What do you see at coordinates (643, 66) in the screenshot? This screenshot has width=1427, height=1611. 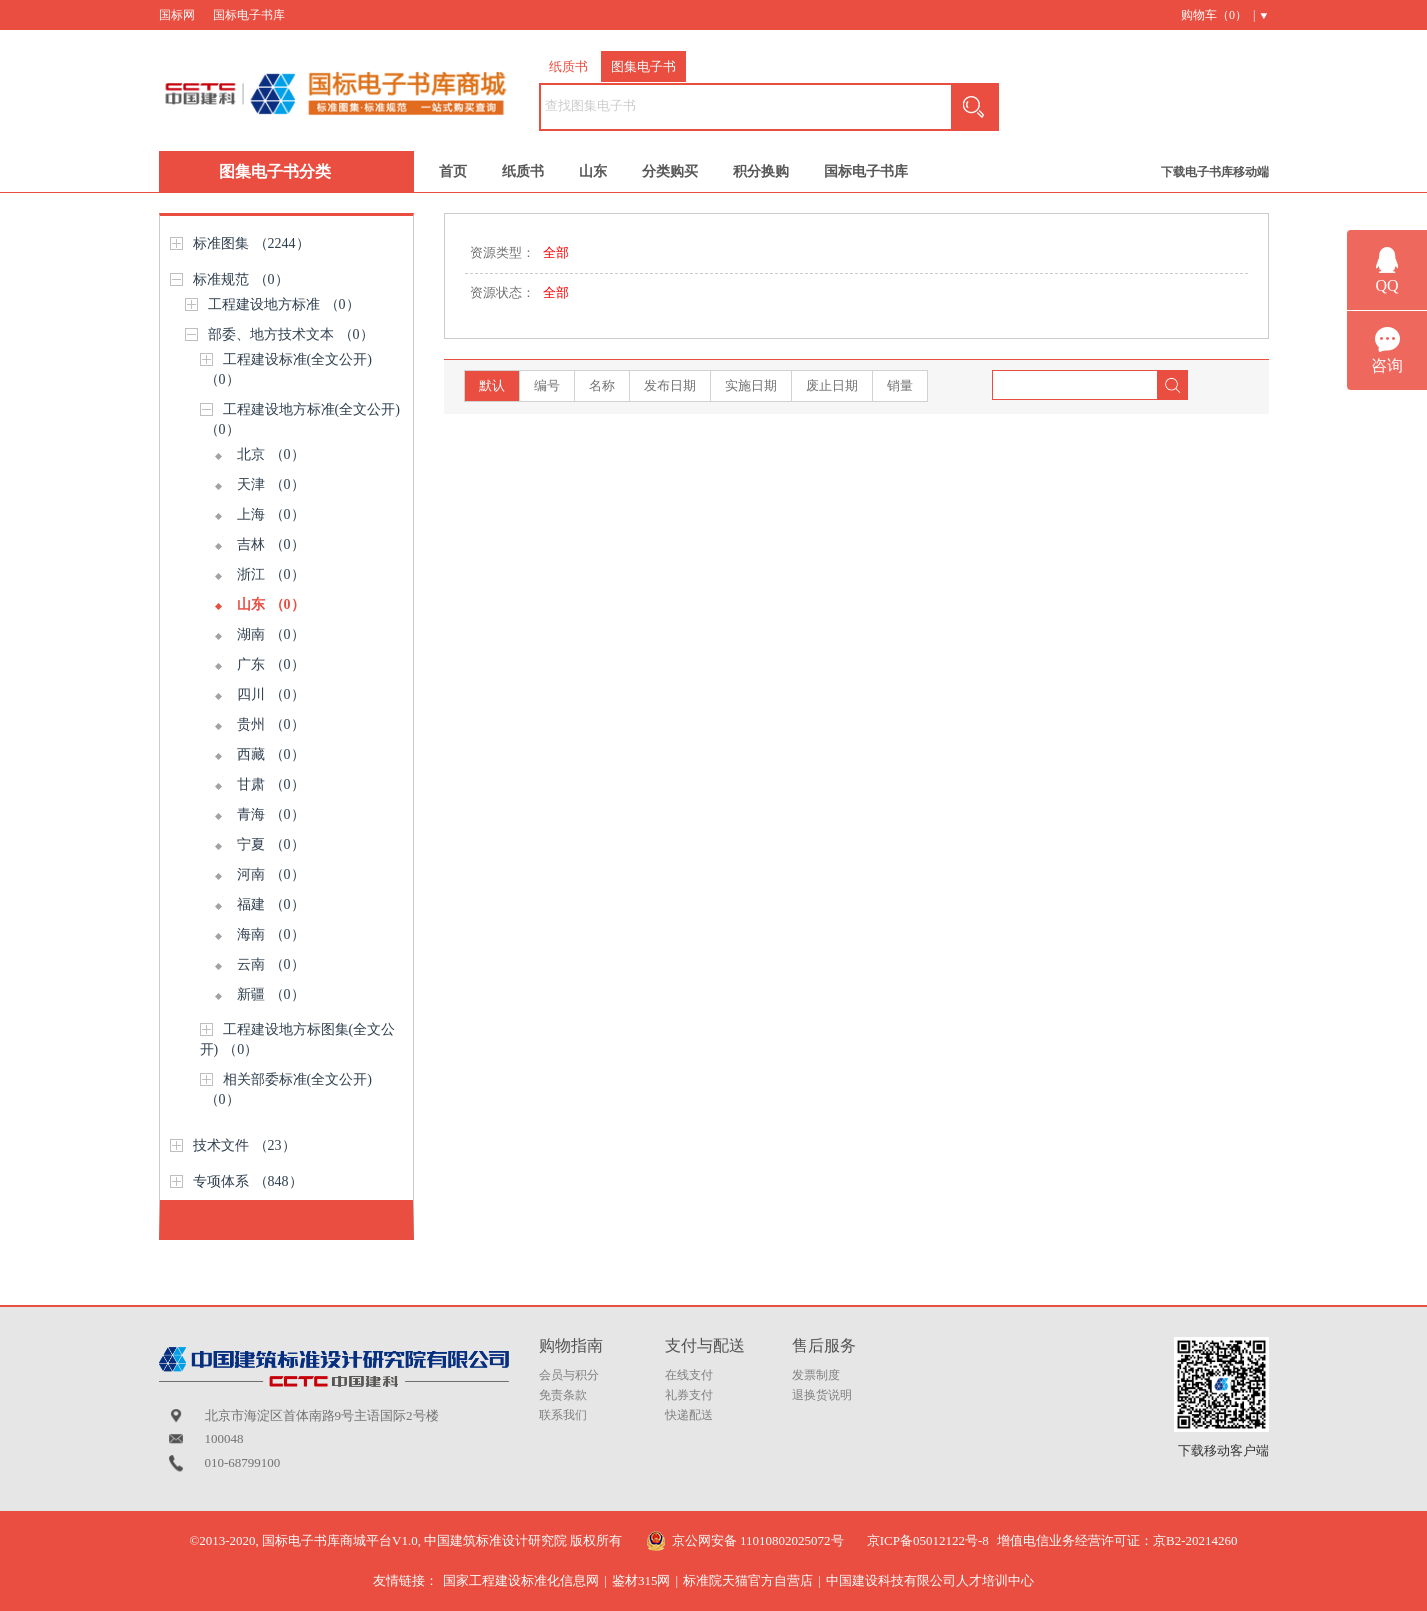 I see `图集电子书` at bounding box center [643, 66].